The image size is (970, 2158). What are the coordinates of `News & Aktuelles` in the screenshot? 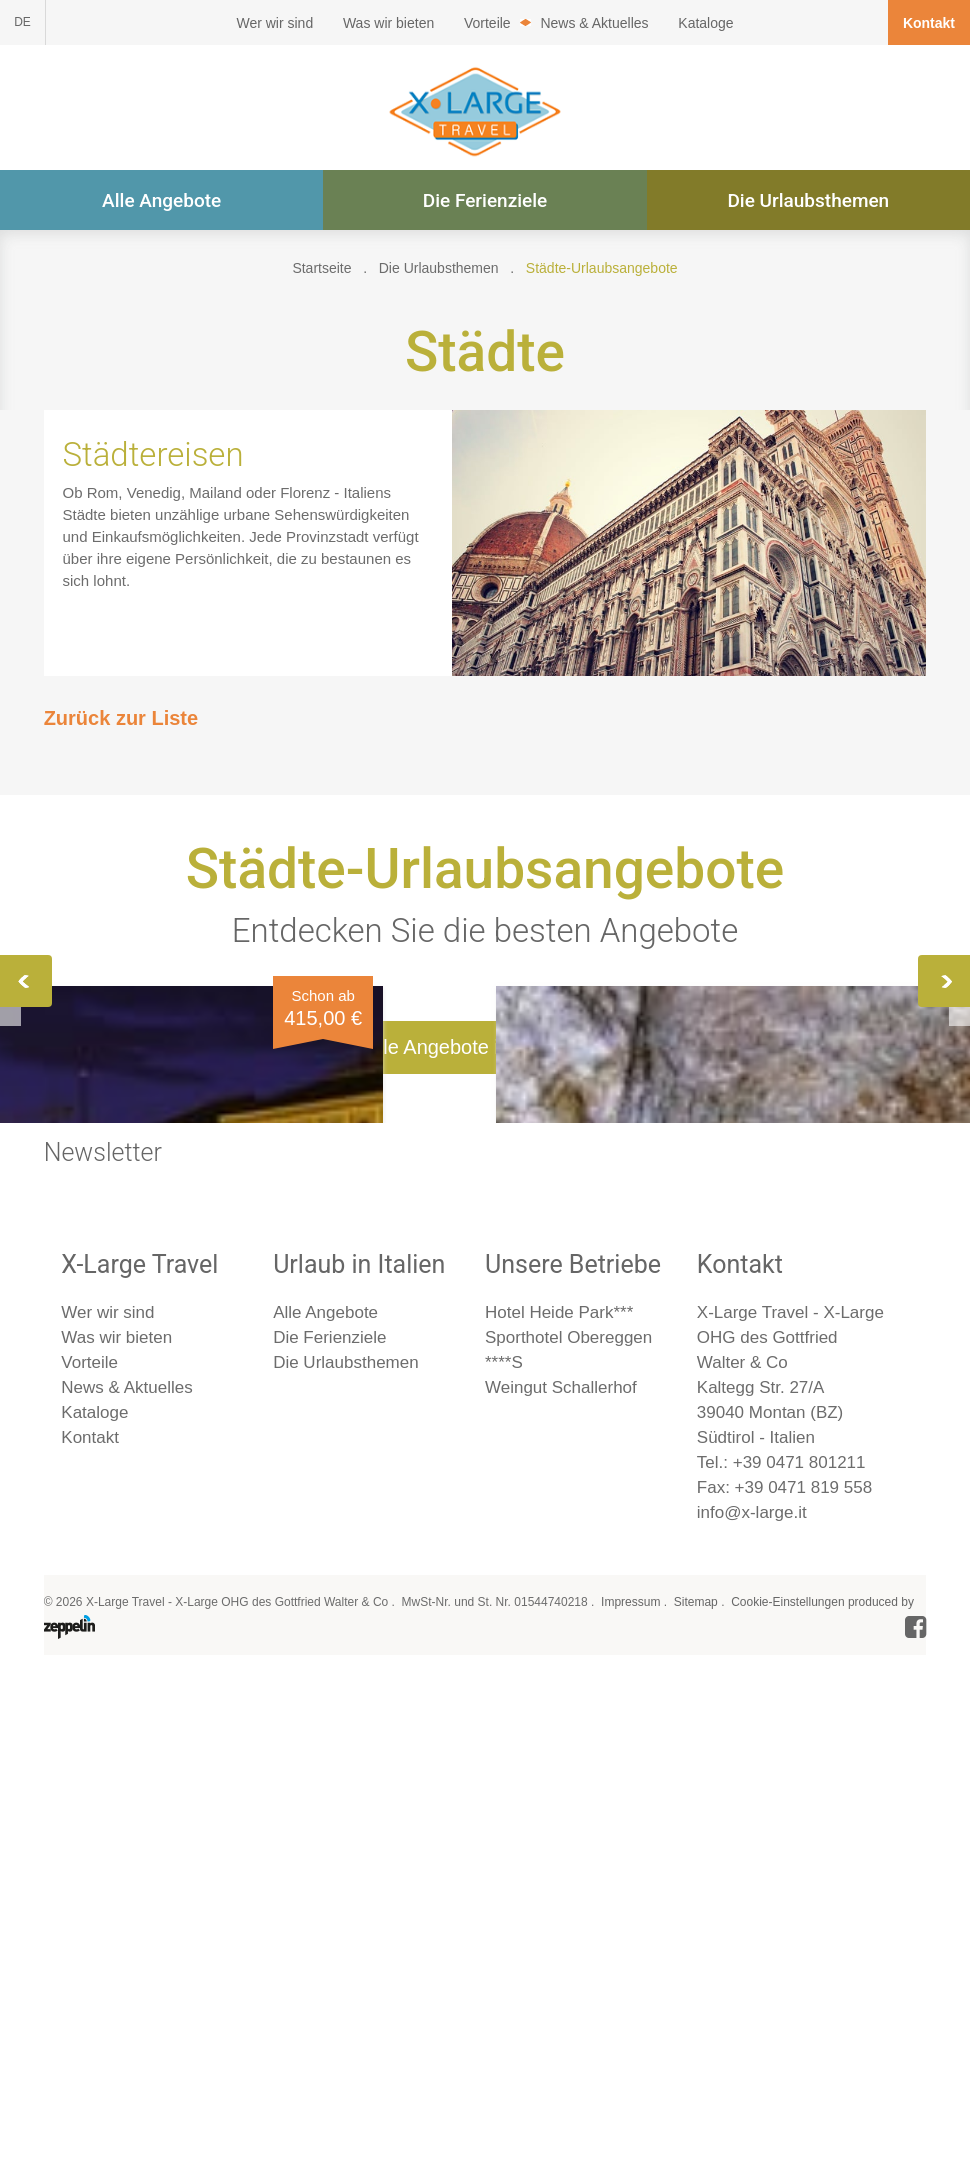 It's located at (594, 23).